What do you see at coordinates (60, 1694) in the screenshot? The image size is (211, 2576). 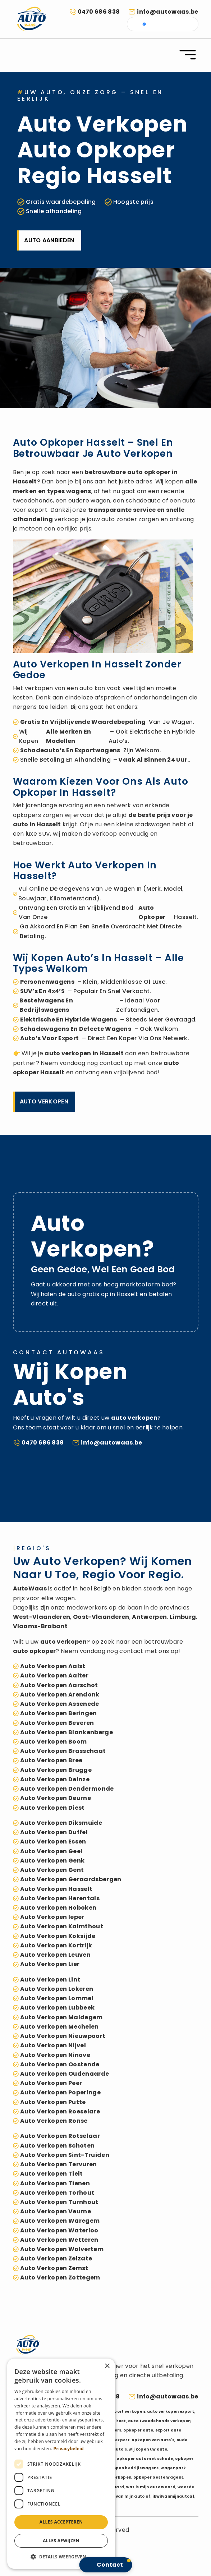 I see `auto verkopen Arendonk` at bounding box center [60, 1694].